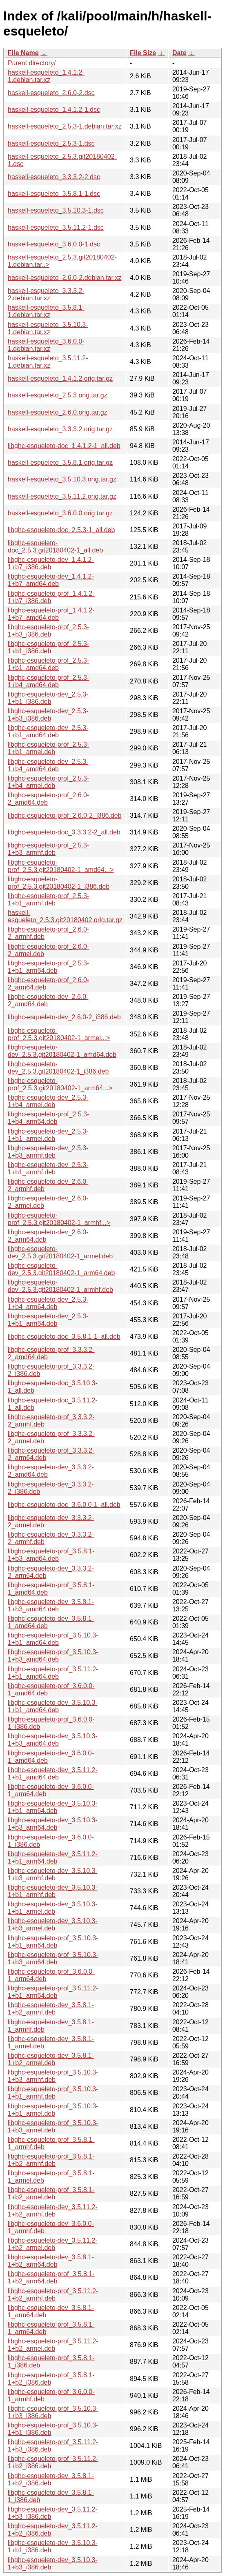  Describe the element at coordinates (57, 412) in the screenshot. I see `haskell-esqueleto_2.6.0.orig.tar.gz` at that location.